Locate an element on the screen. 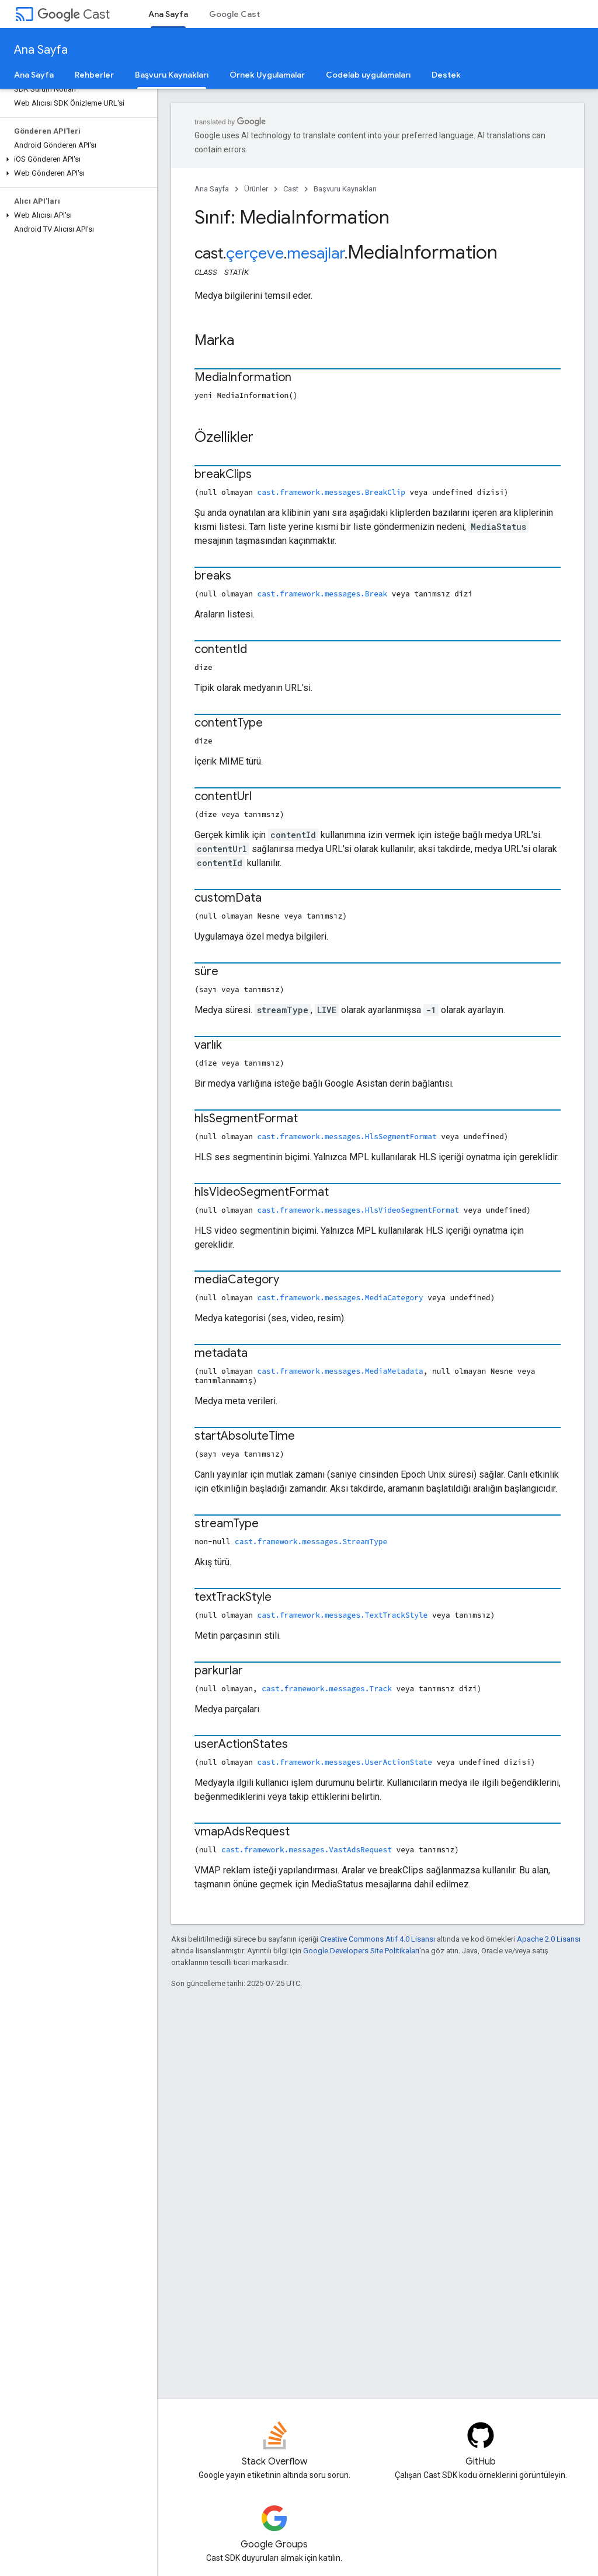 The height and width of the screenshot is (2576, 598). Rehberler is located at coordinates (94, 74).